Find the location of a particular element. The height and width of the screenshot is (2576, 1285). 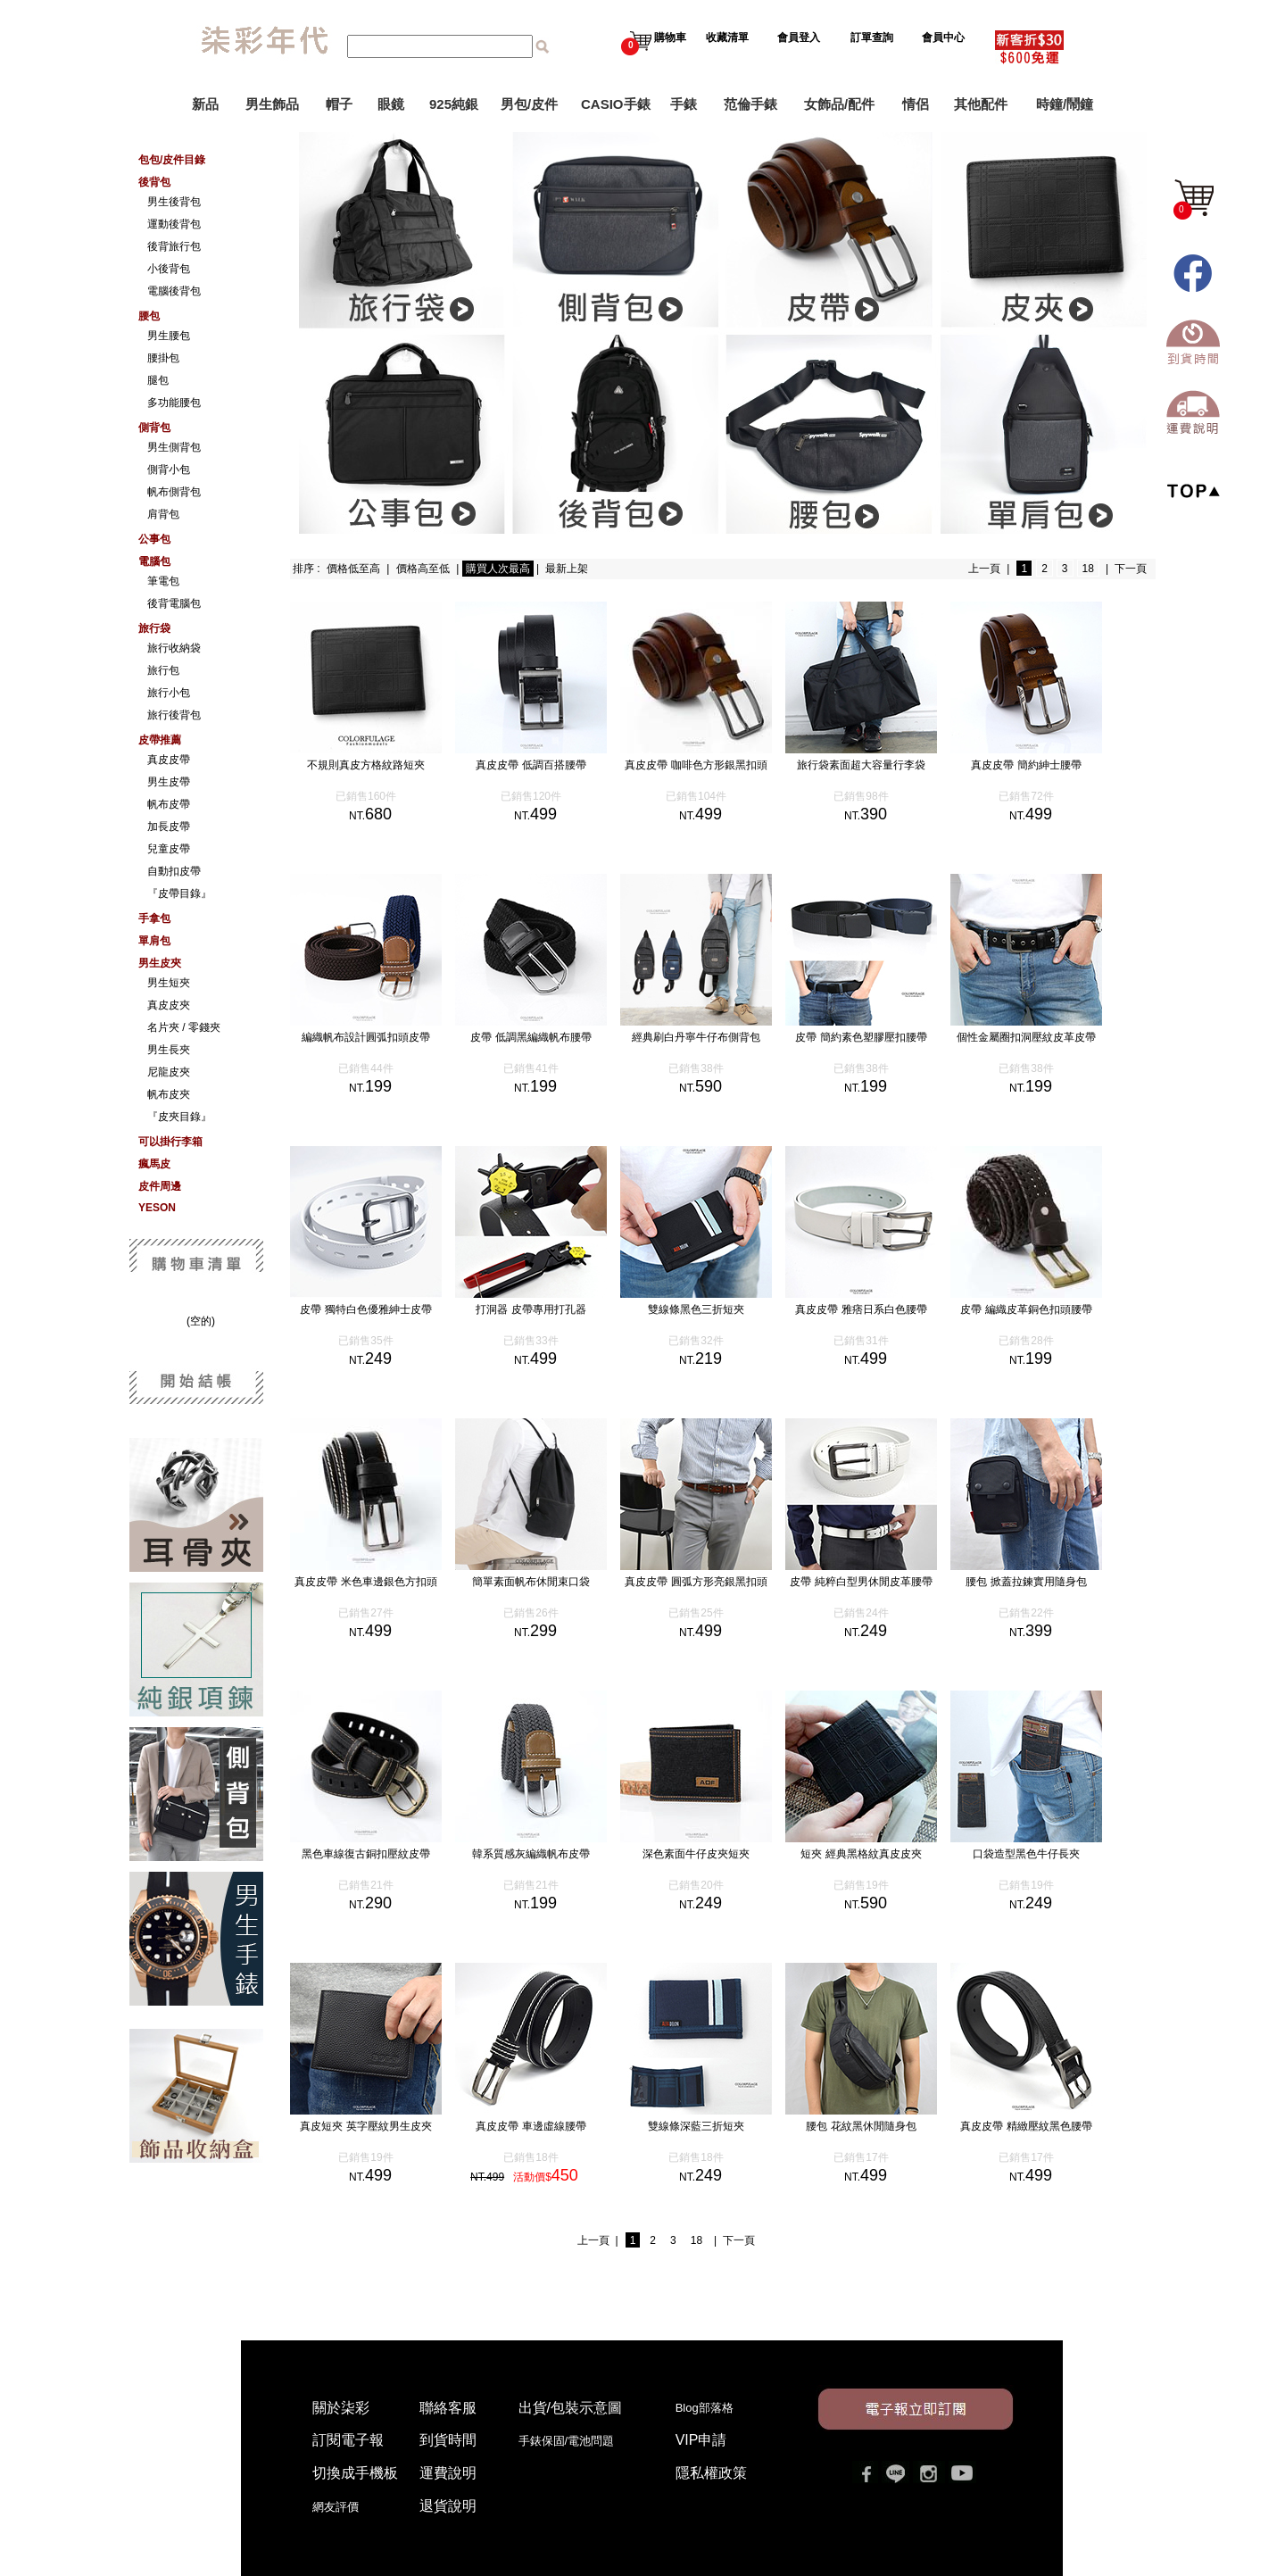

925純銀 is located at coordinates (453, 104).